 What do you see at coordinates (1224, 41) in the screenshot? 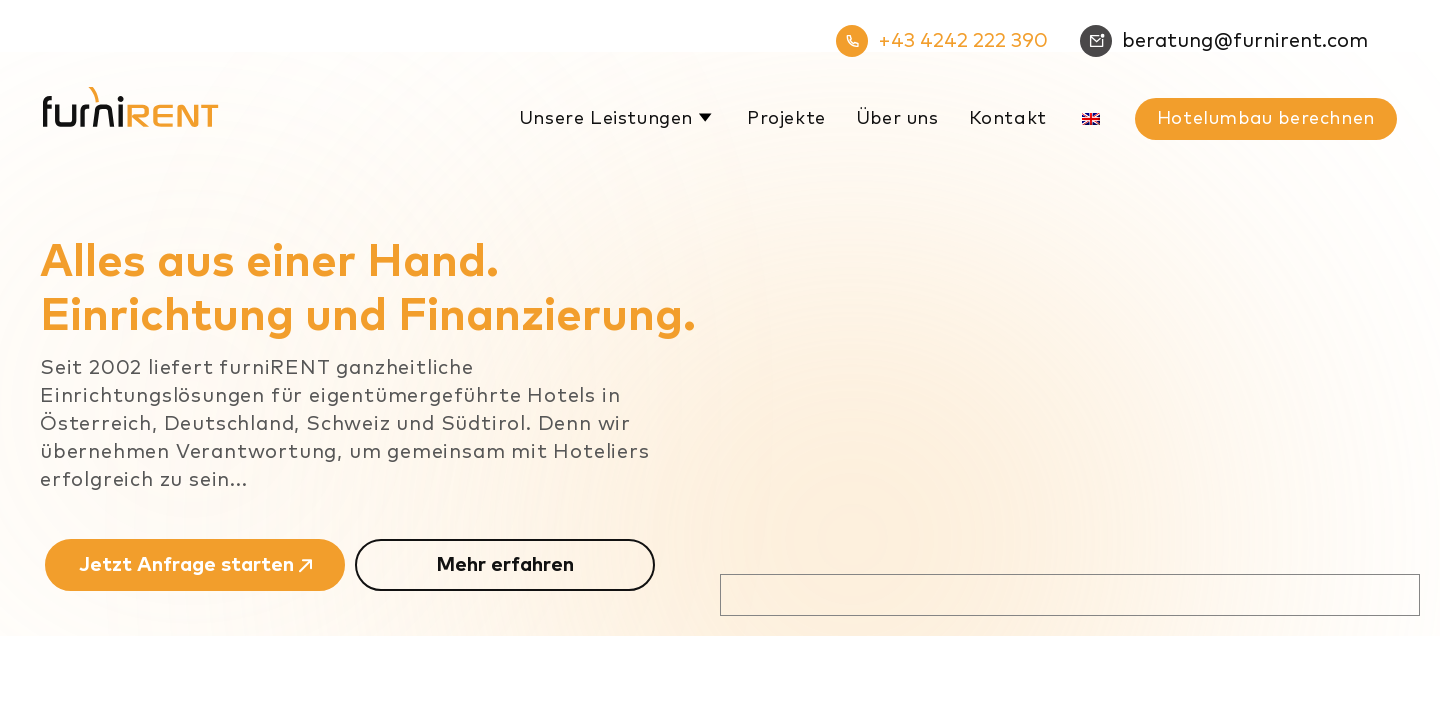
I see `beratung@furnirent.com` at bounding box center [1224, 41].